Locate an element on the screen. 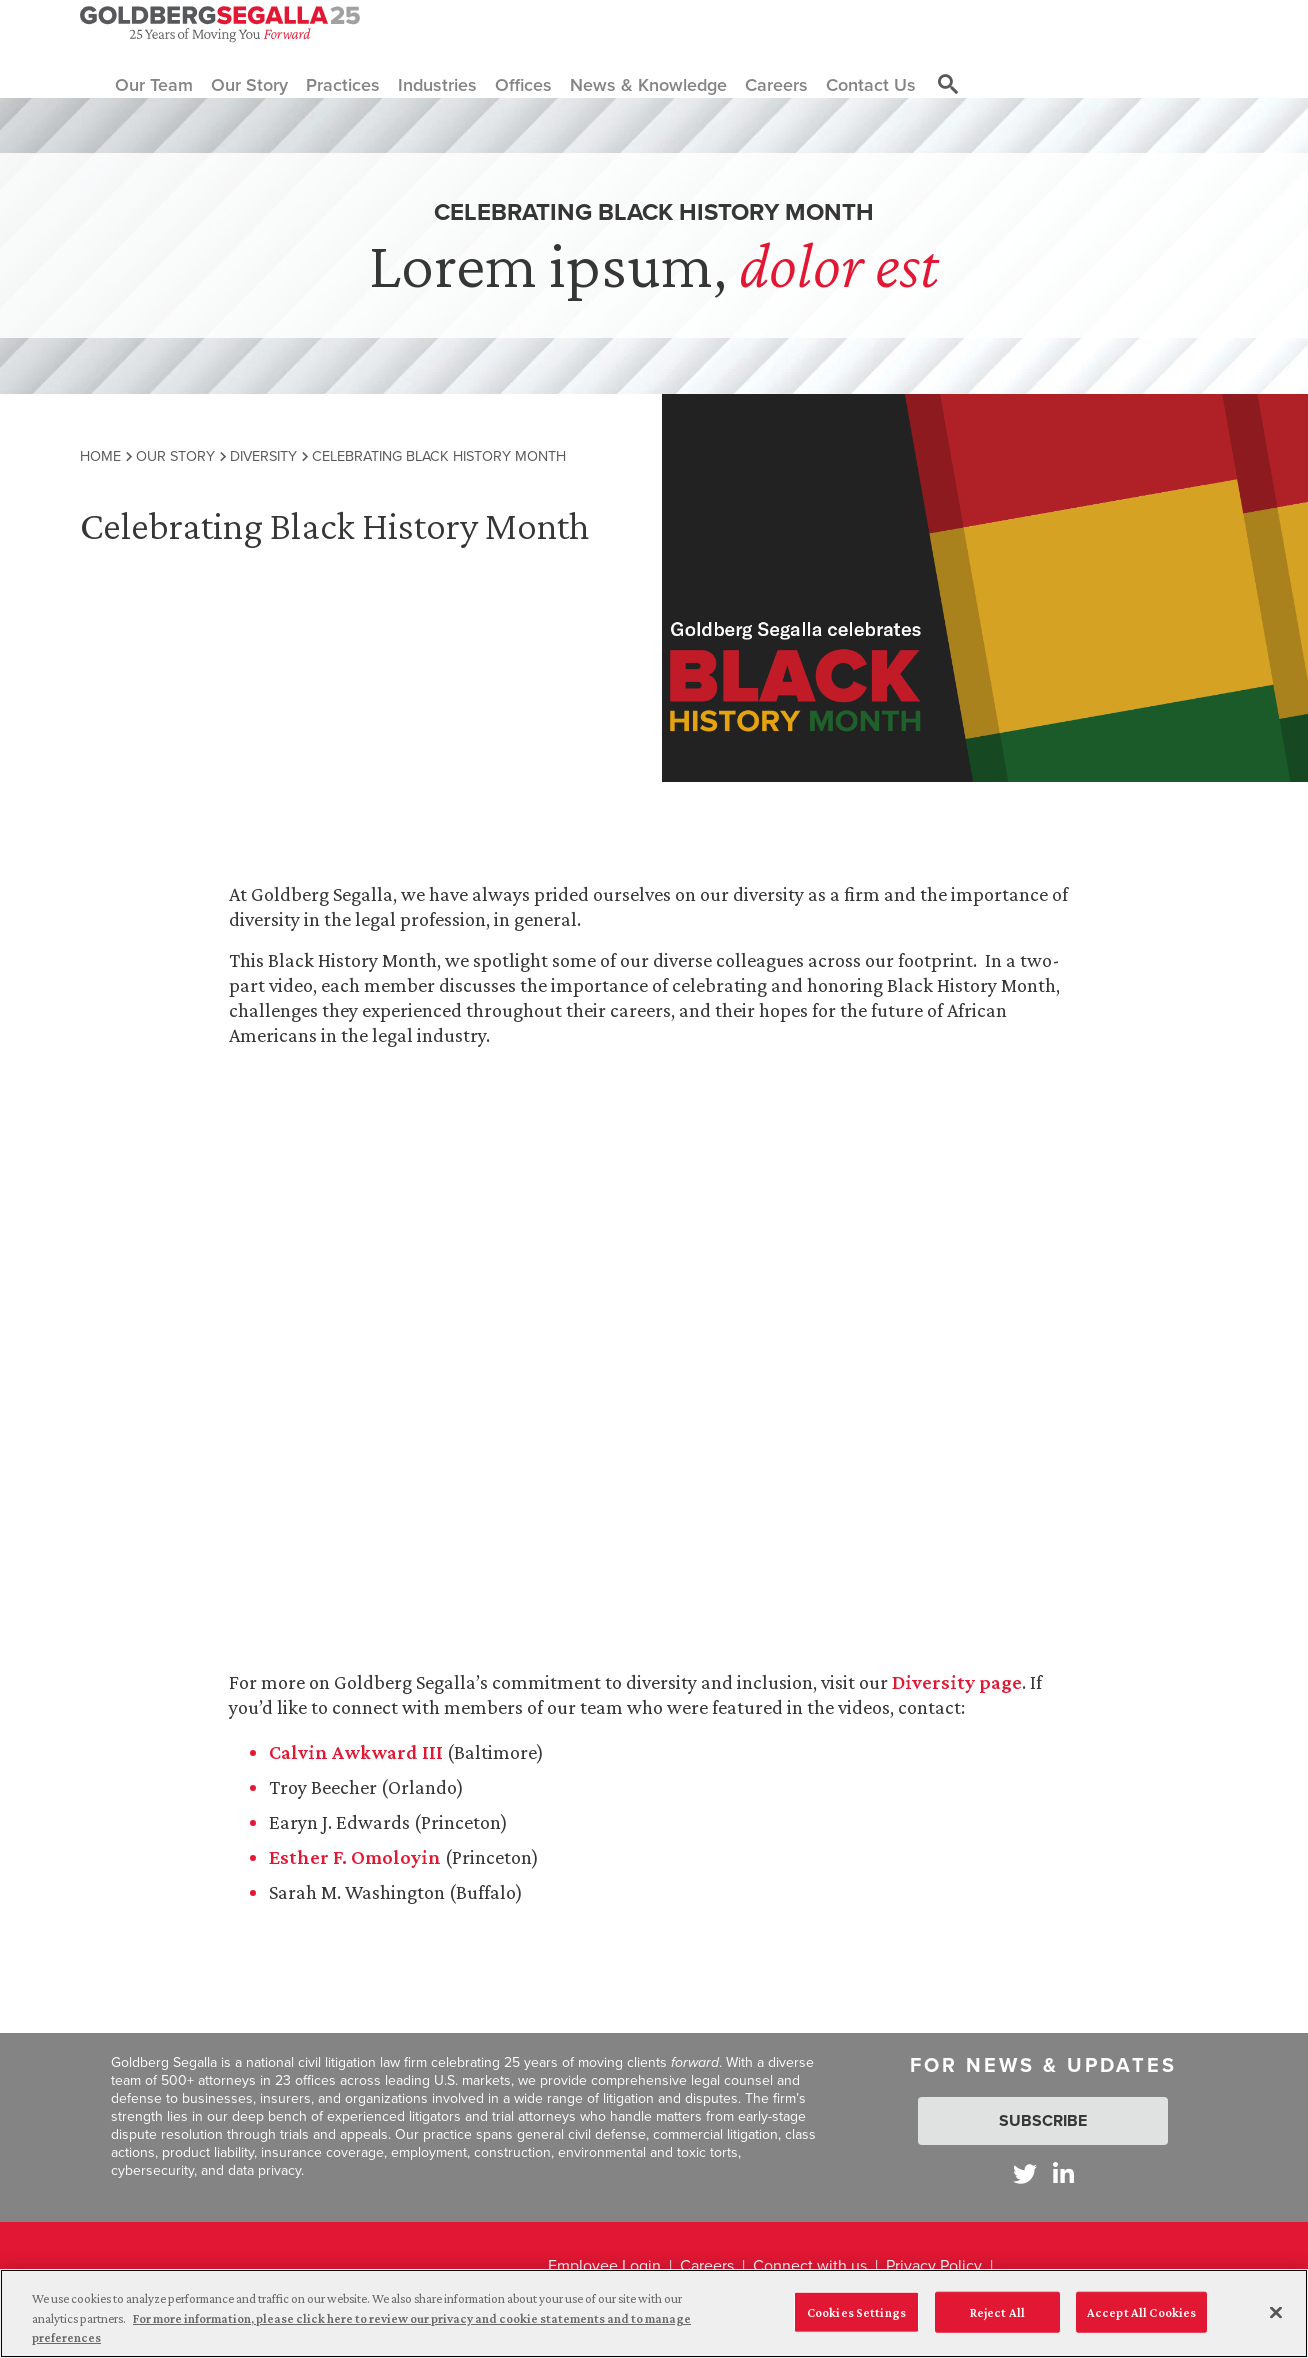  [Toggle site search] is located at coordinates (948, 85).